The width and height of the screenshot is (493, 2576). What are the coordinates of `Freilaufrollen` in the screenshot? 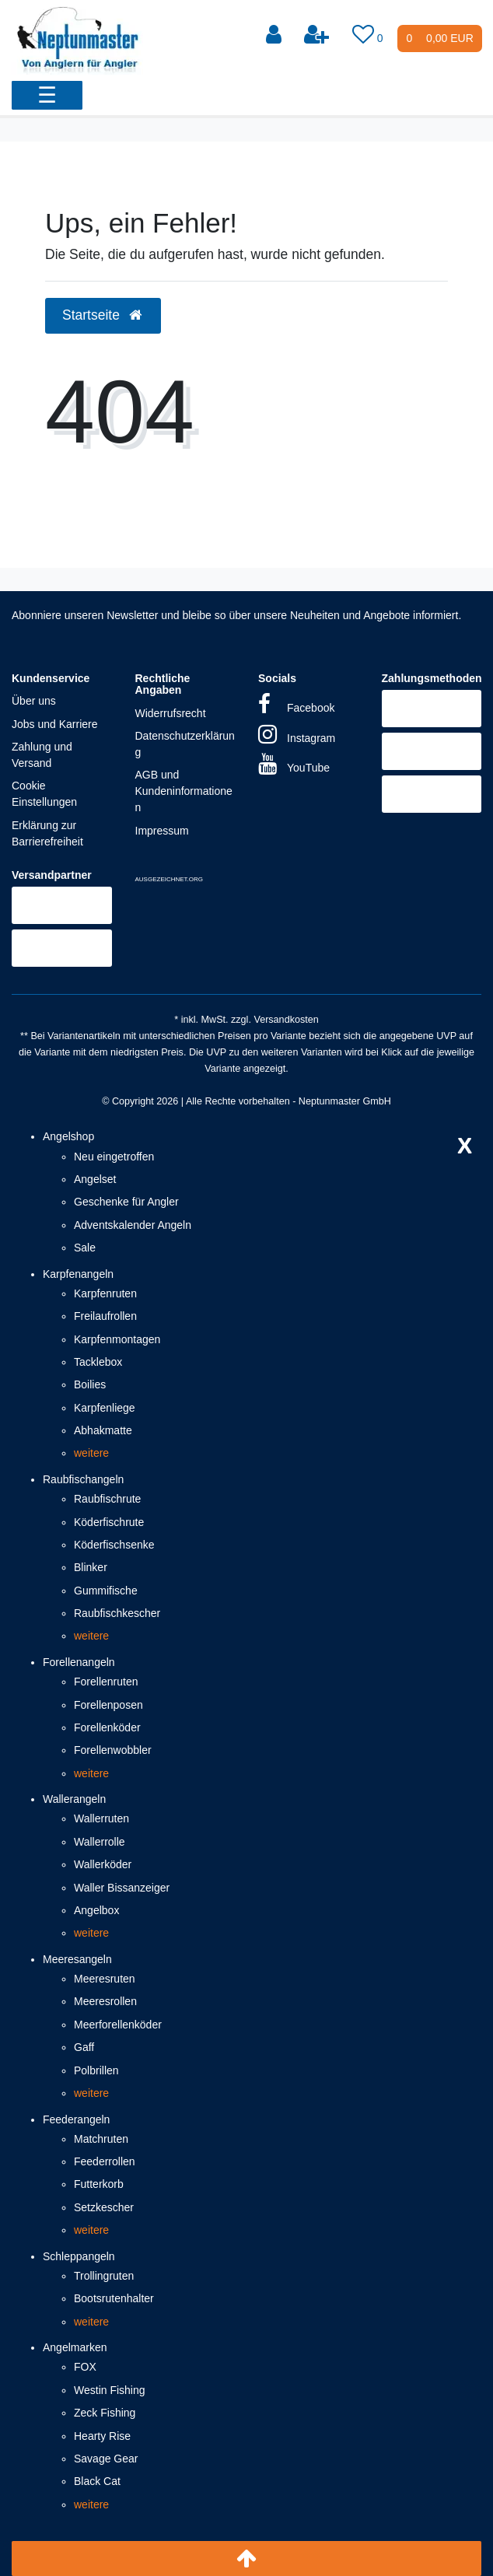 It's located at (105, 1316).